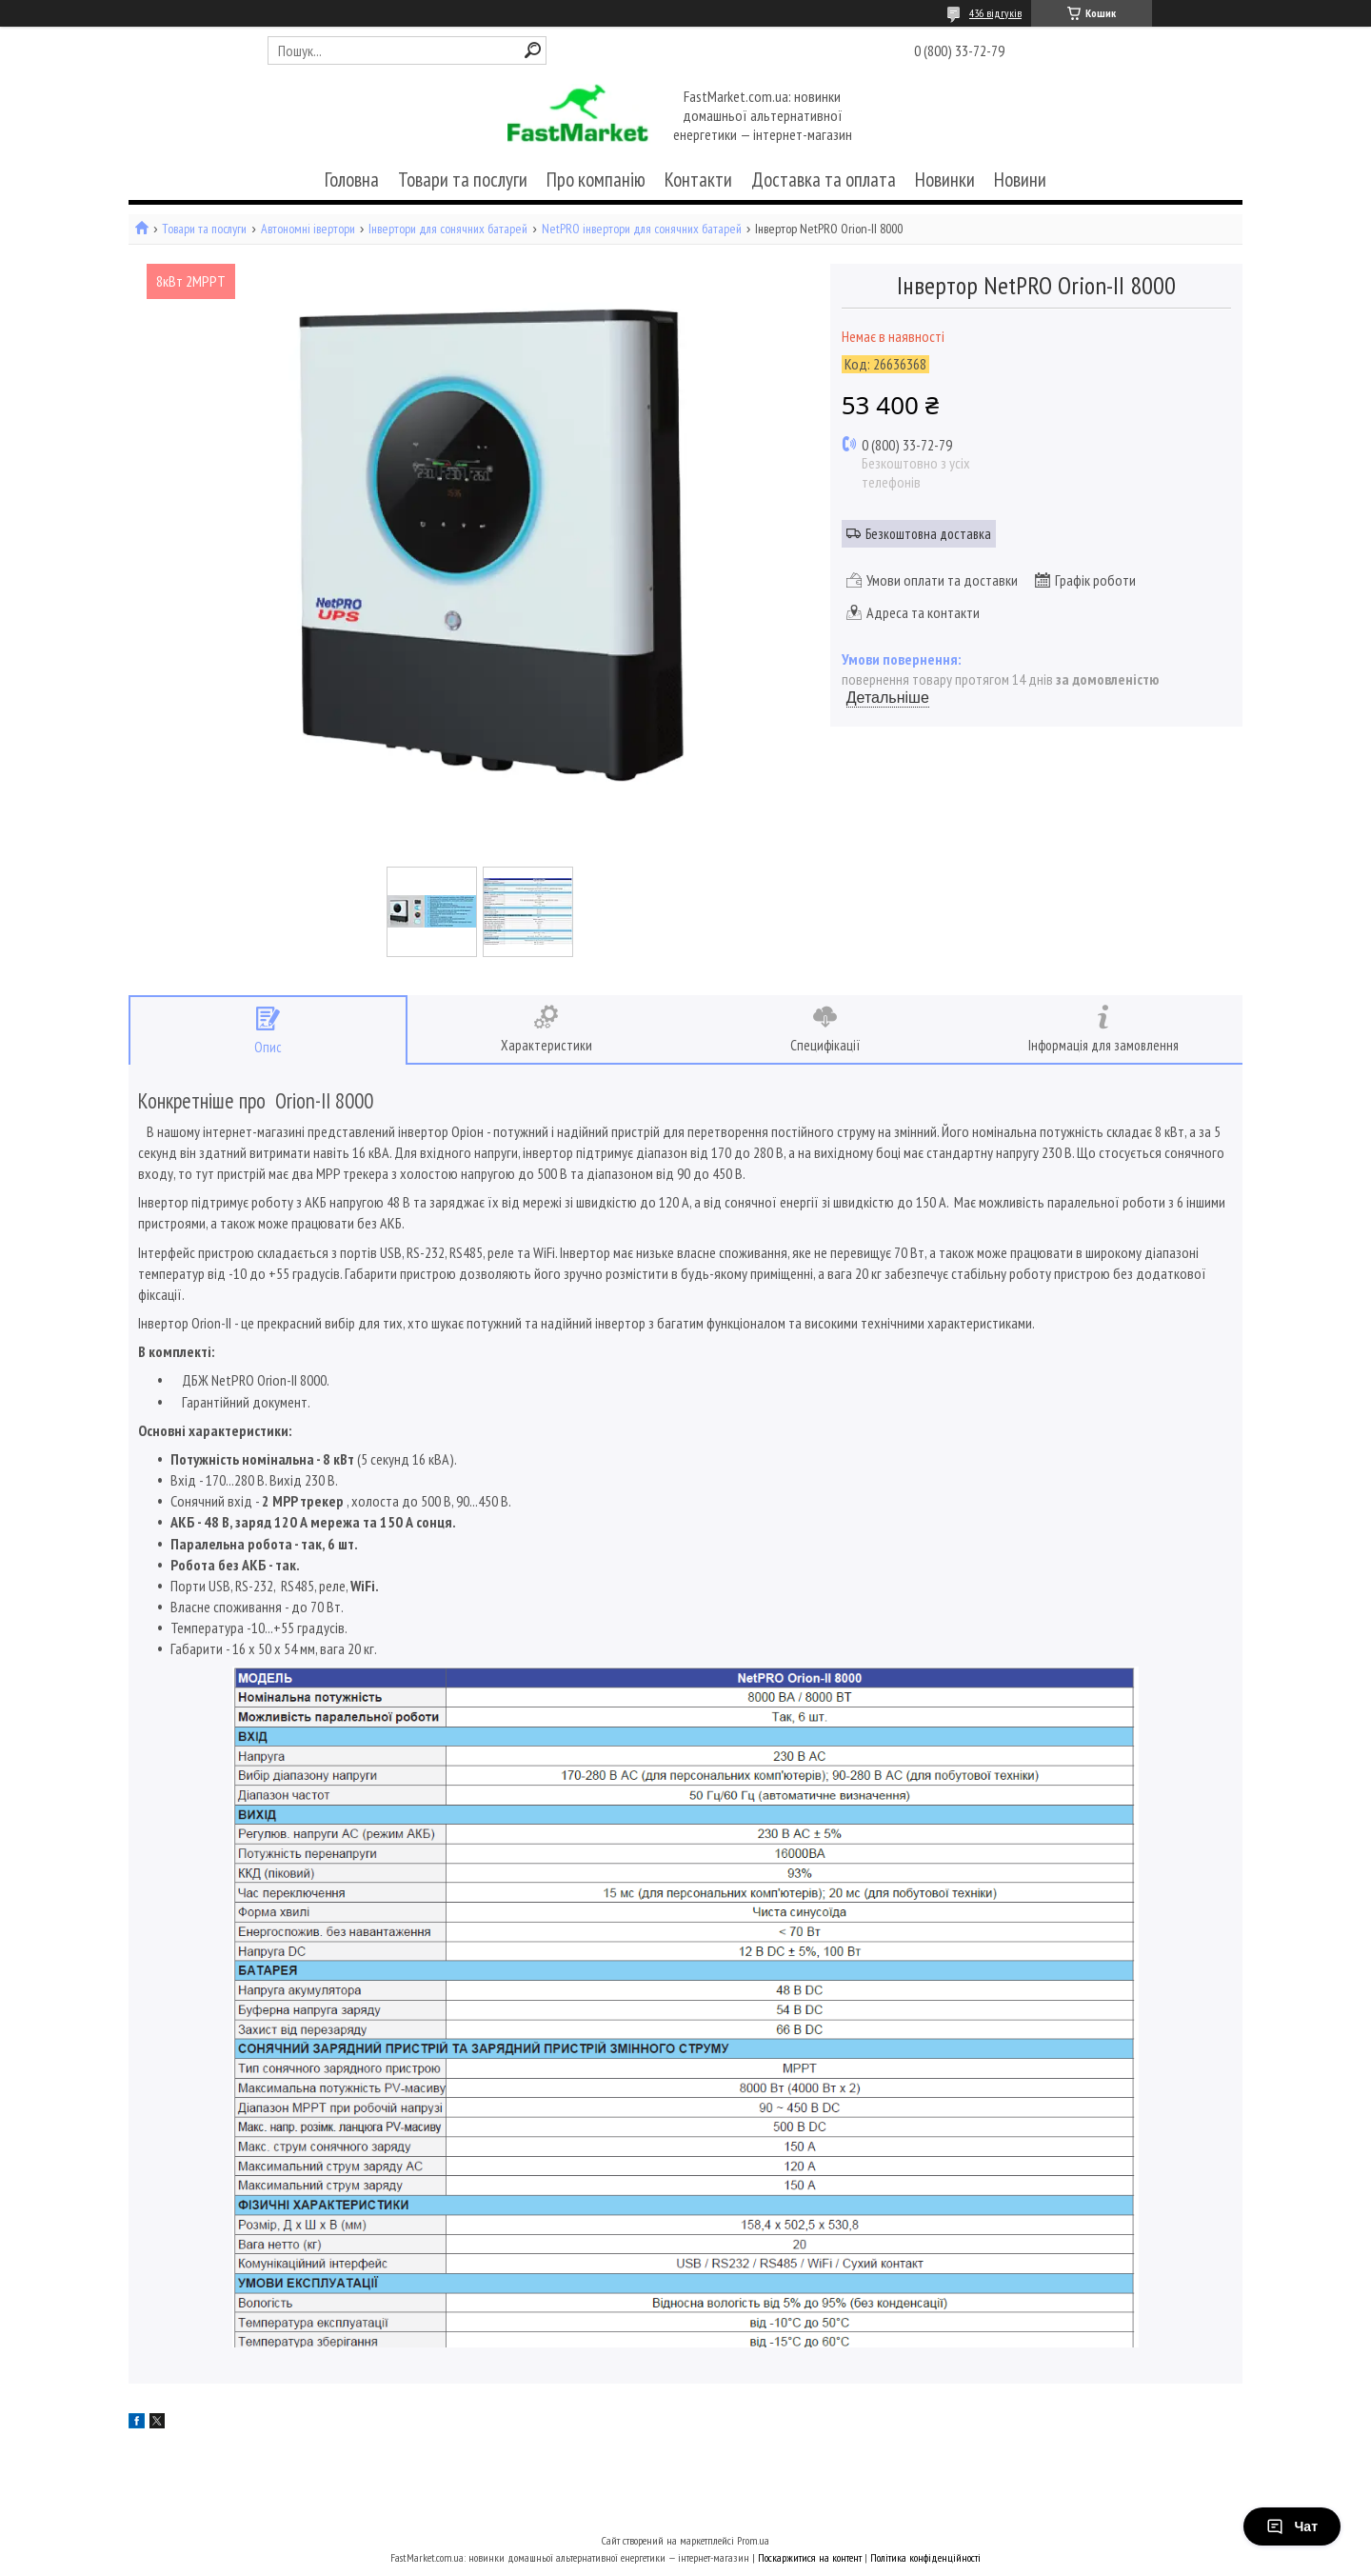 The image size is (1371, 2576). I want to click on Доставка та оплата, so click(823, 179).